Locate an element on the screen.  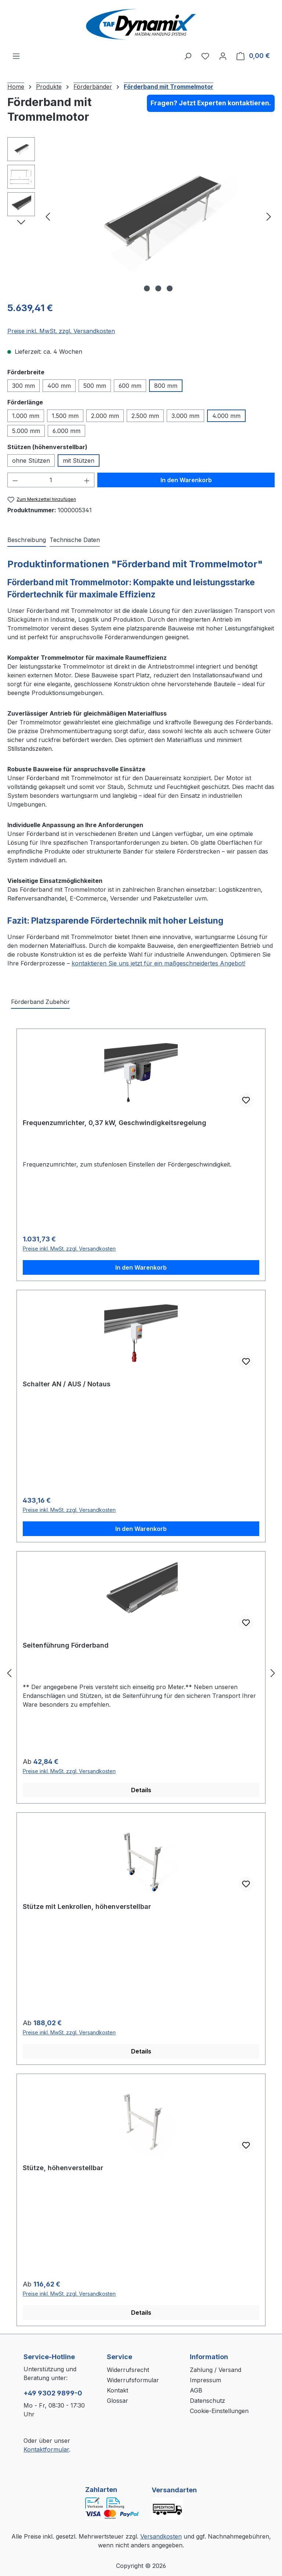
Glossar is located at coordinates (117, 2400).